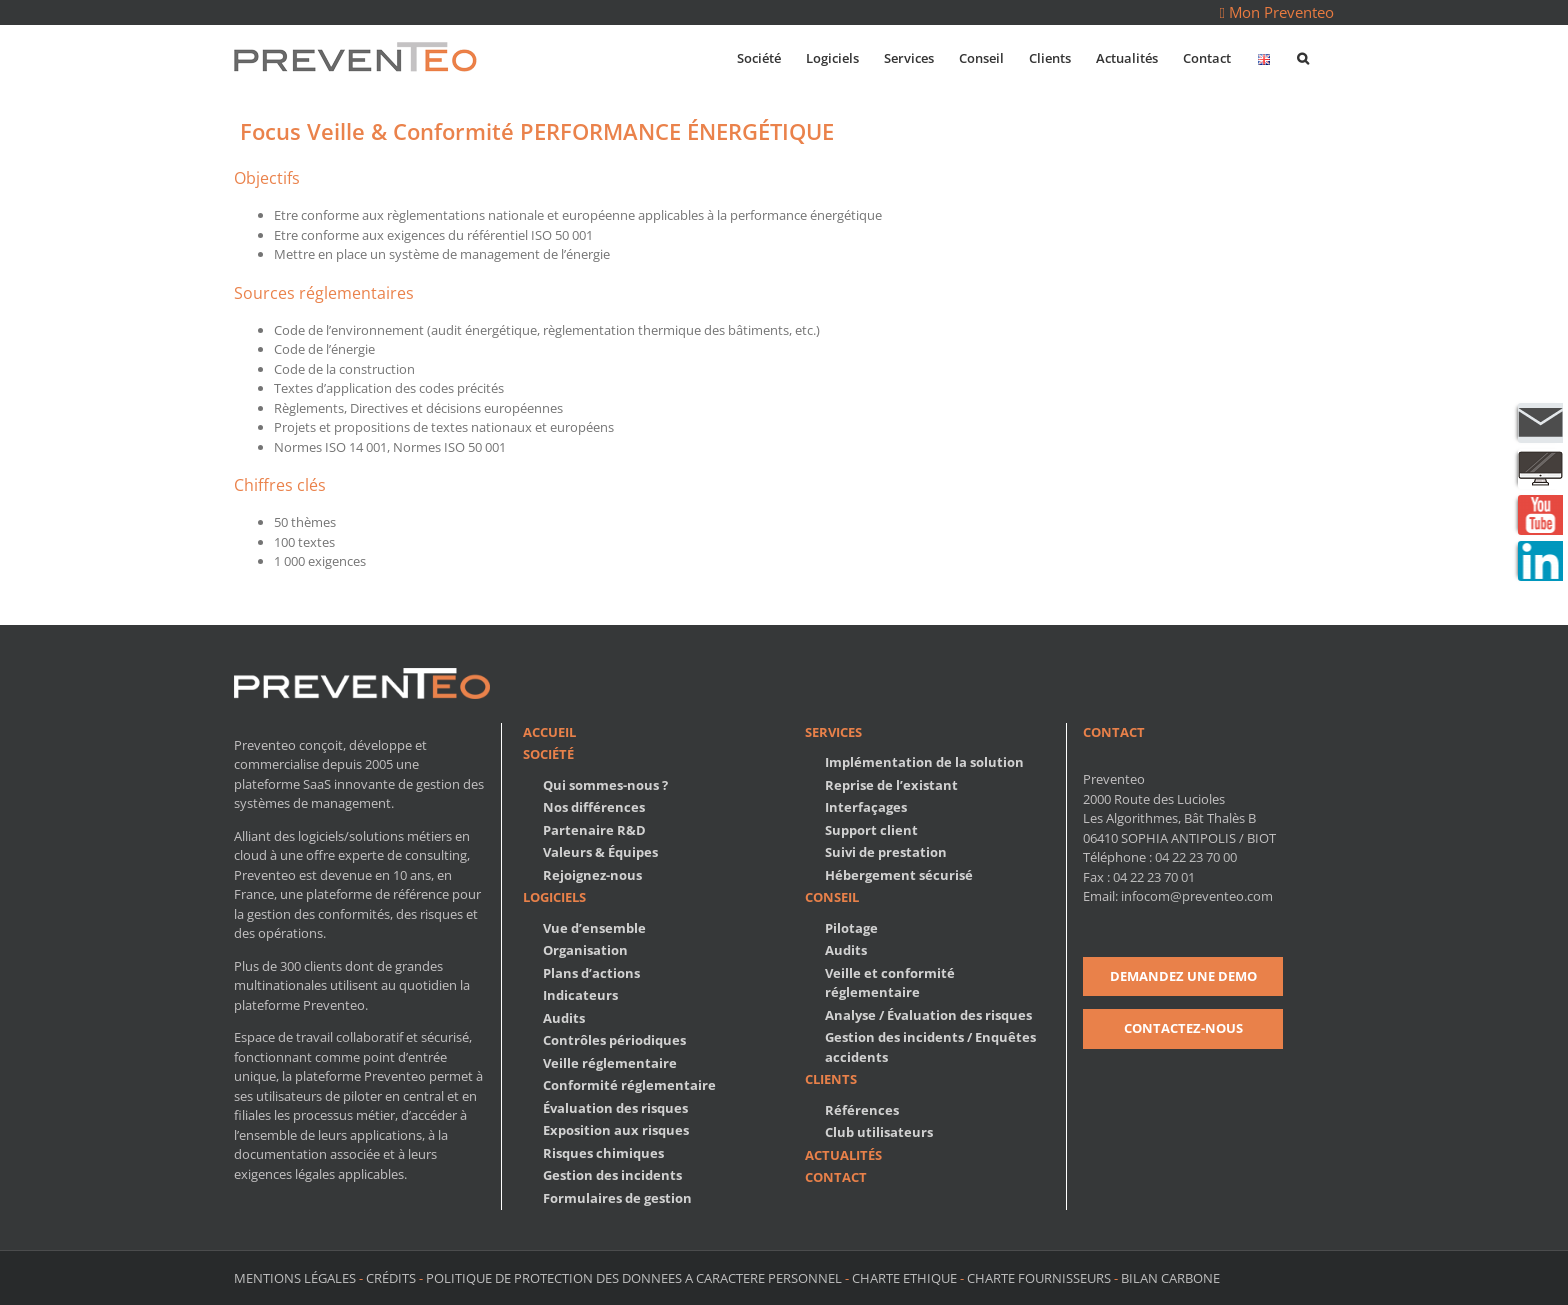 The height and width of the screenshot is (1305, 1568). What do you see at coordinates (904, 1278) in the screenshot?
I see `CHARTE ETHIQUE` at bounding box center [904, 1278].